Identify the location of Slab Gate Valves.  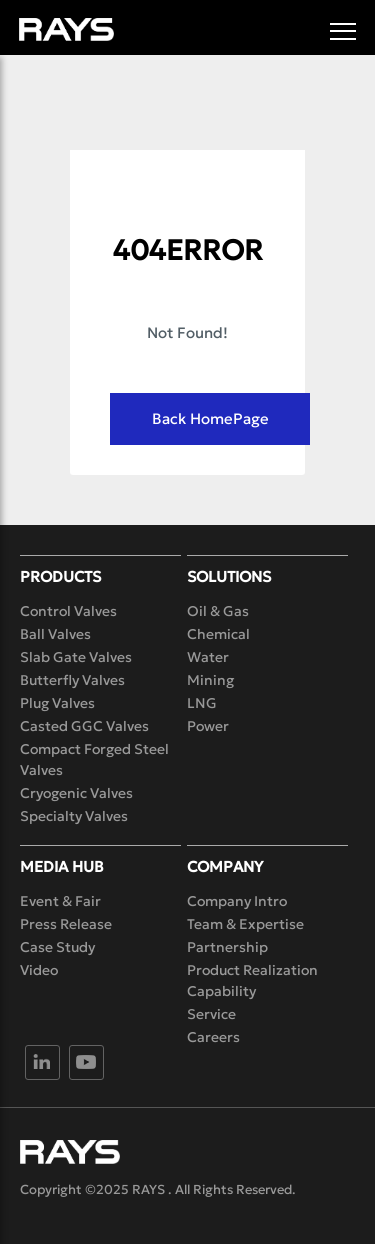
(76, 657).